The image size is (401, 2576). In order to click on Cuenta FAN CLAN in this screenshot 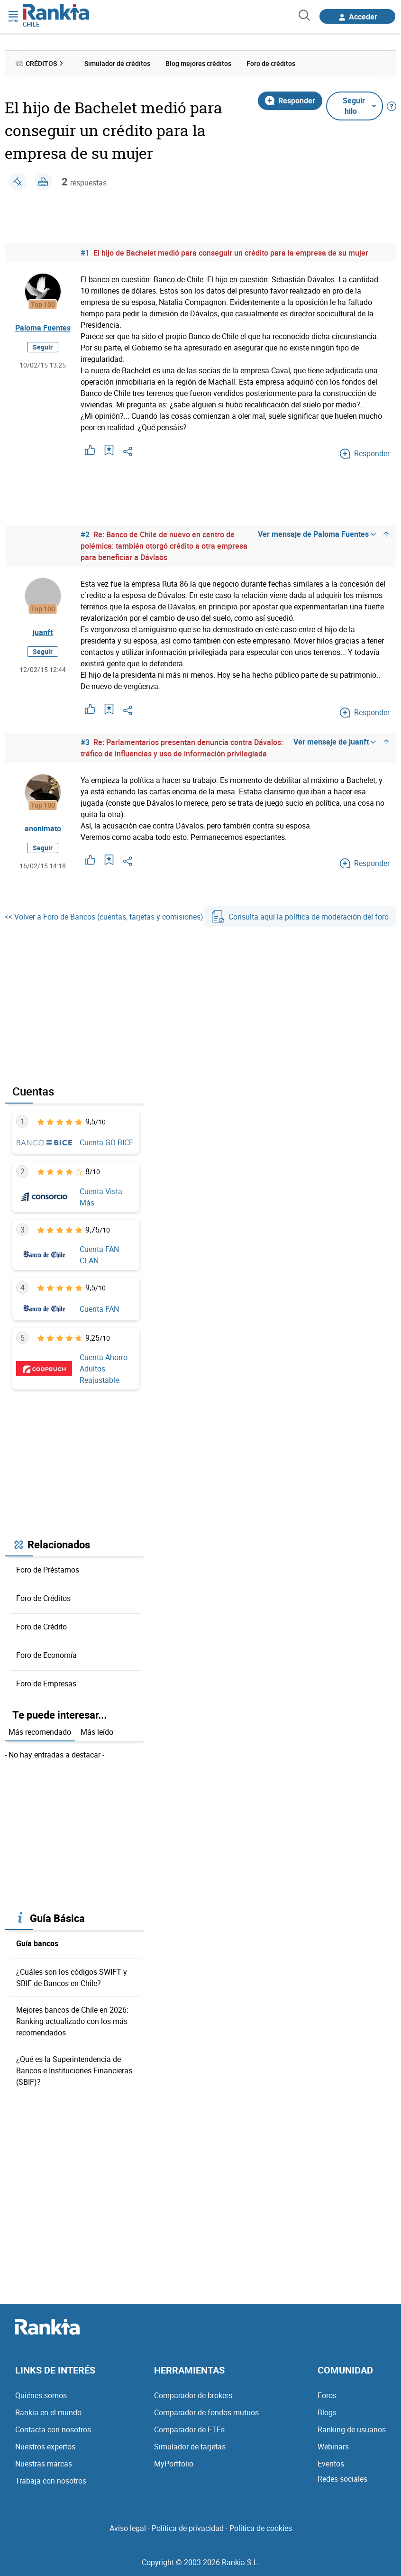, I will do `click(99, 1255)`.